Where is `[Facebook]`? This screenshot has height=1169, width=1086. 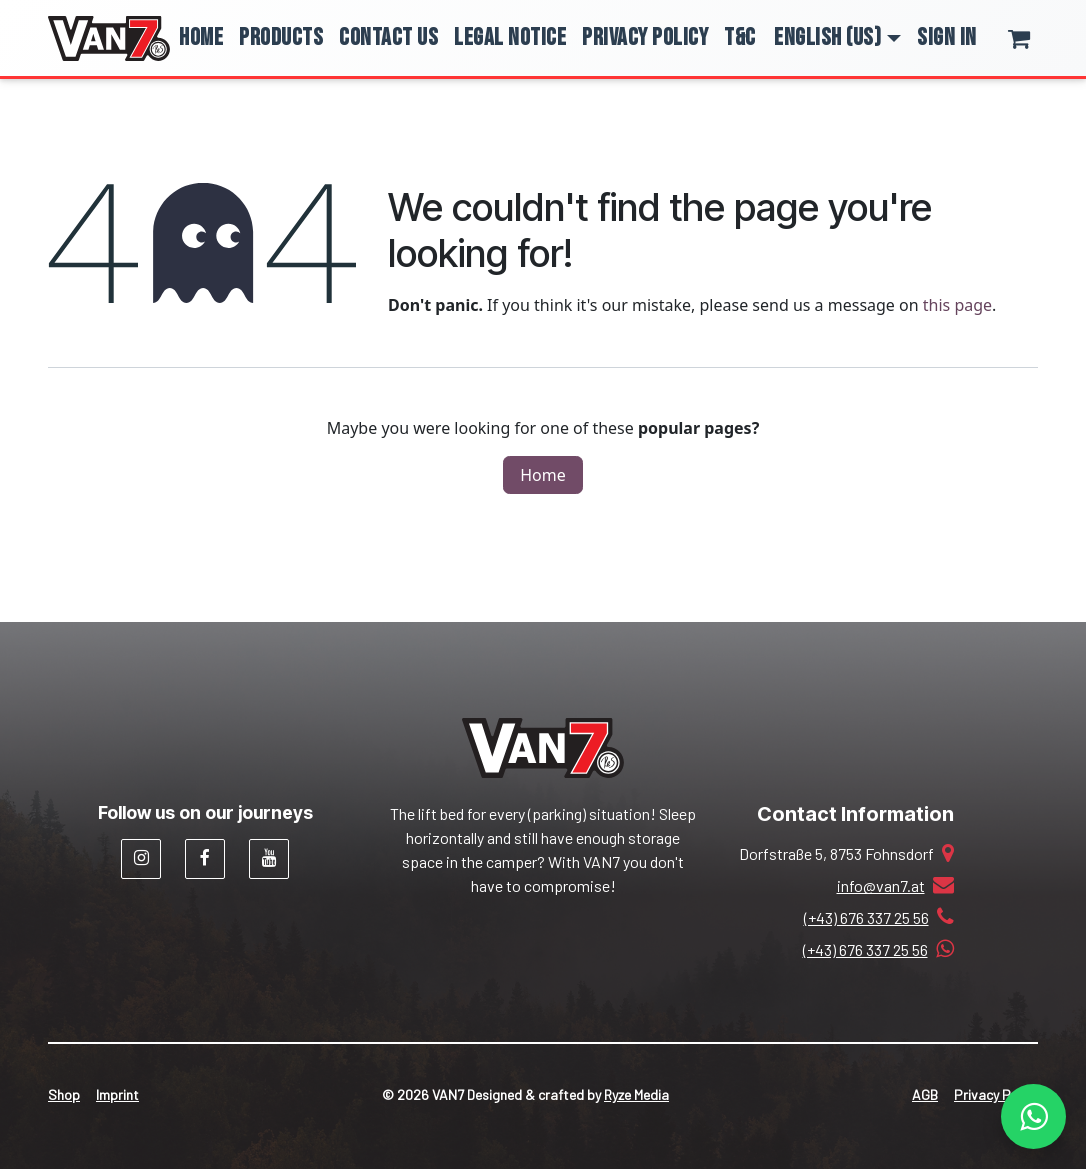 [Facebook] is located at coordinates (205, 859).